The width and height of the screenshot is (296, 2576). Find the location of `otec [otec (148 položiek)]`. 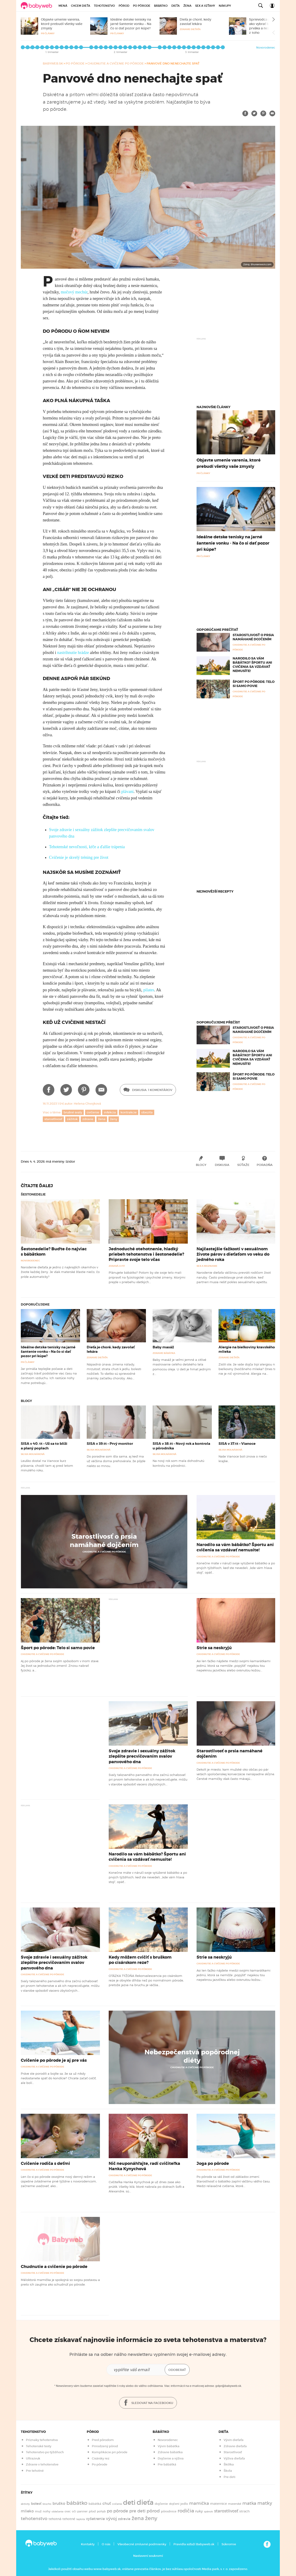

otec [otec (148 položiek)] is located at coordinates (68, 2511).